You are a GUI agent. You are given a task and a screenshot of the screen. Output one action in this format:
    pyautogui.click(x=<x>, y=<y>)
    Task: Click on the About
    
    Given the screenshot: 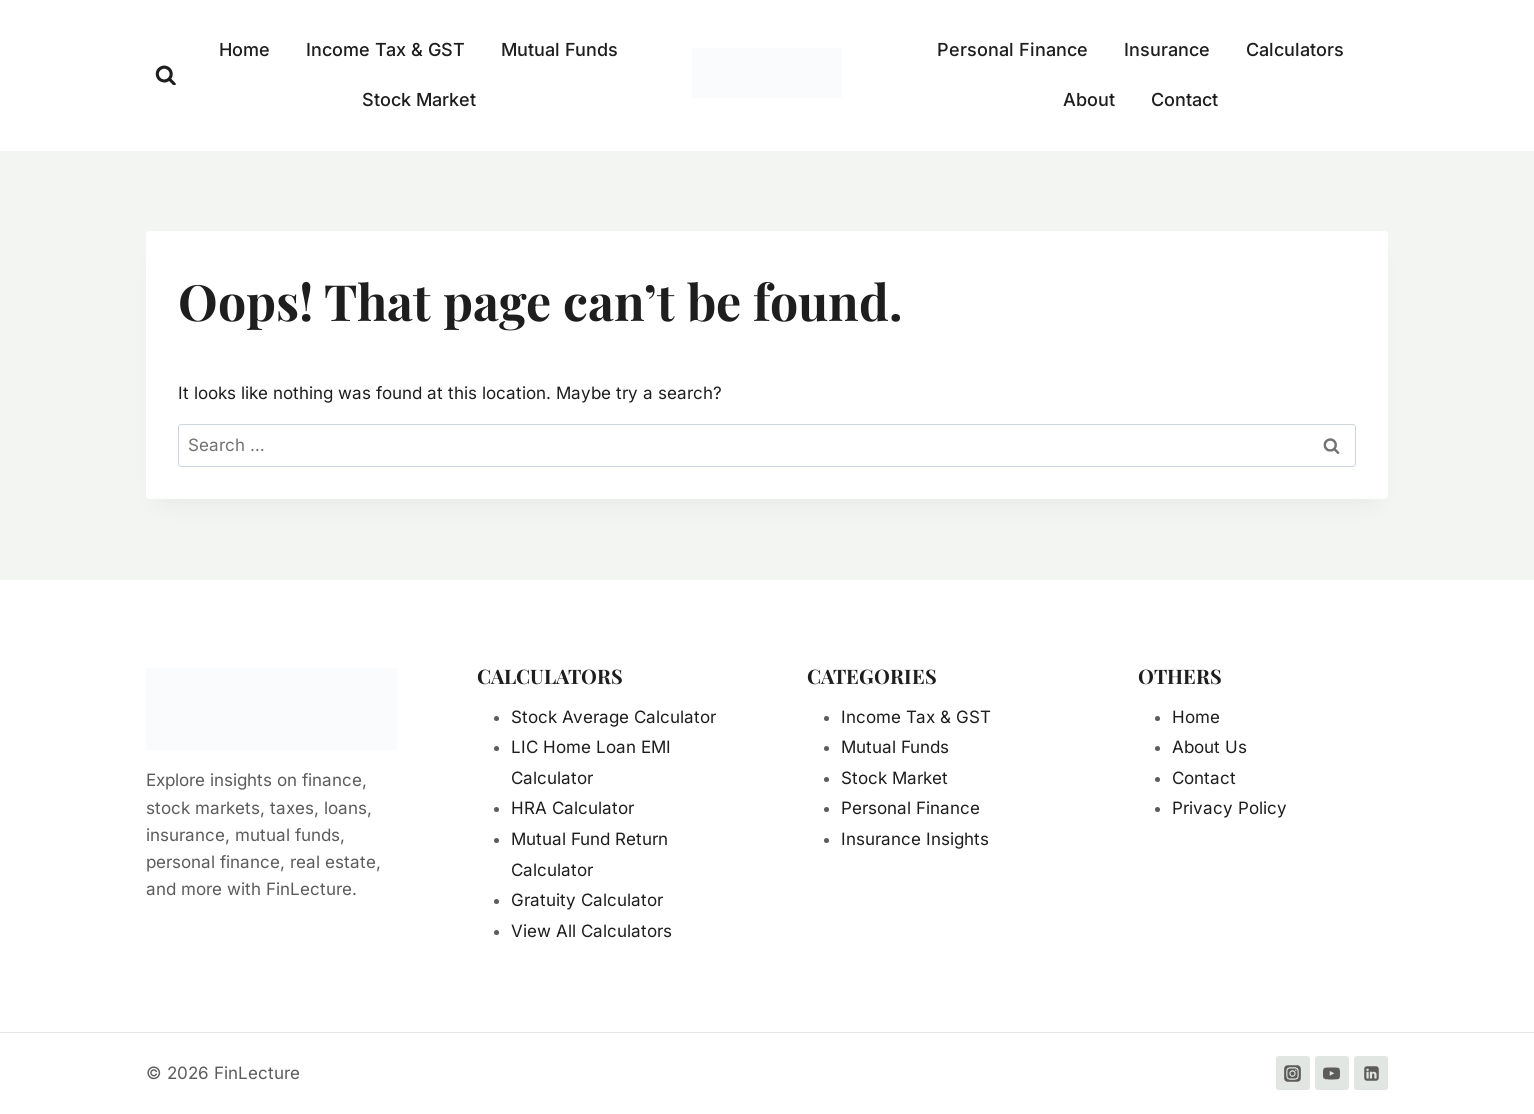 What is the action you would take?
    pyautogui.click(x=1089, y=99)
    